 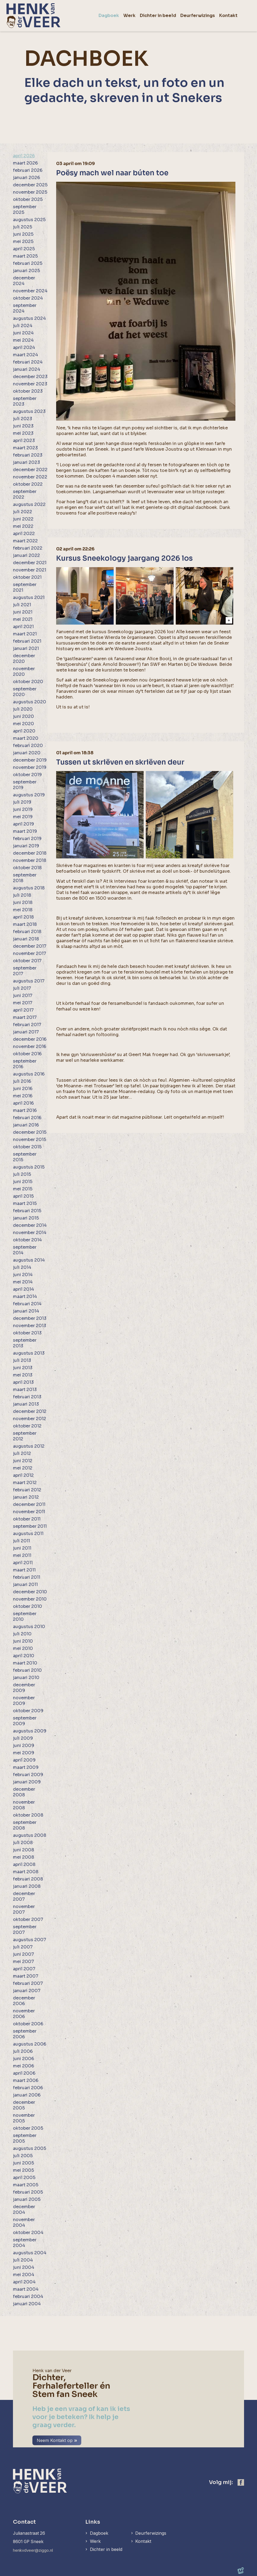 I want to click on maart 2009, so click(x=26, y=1767).